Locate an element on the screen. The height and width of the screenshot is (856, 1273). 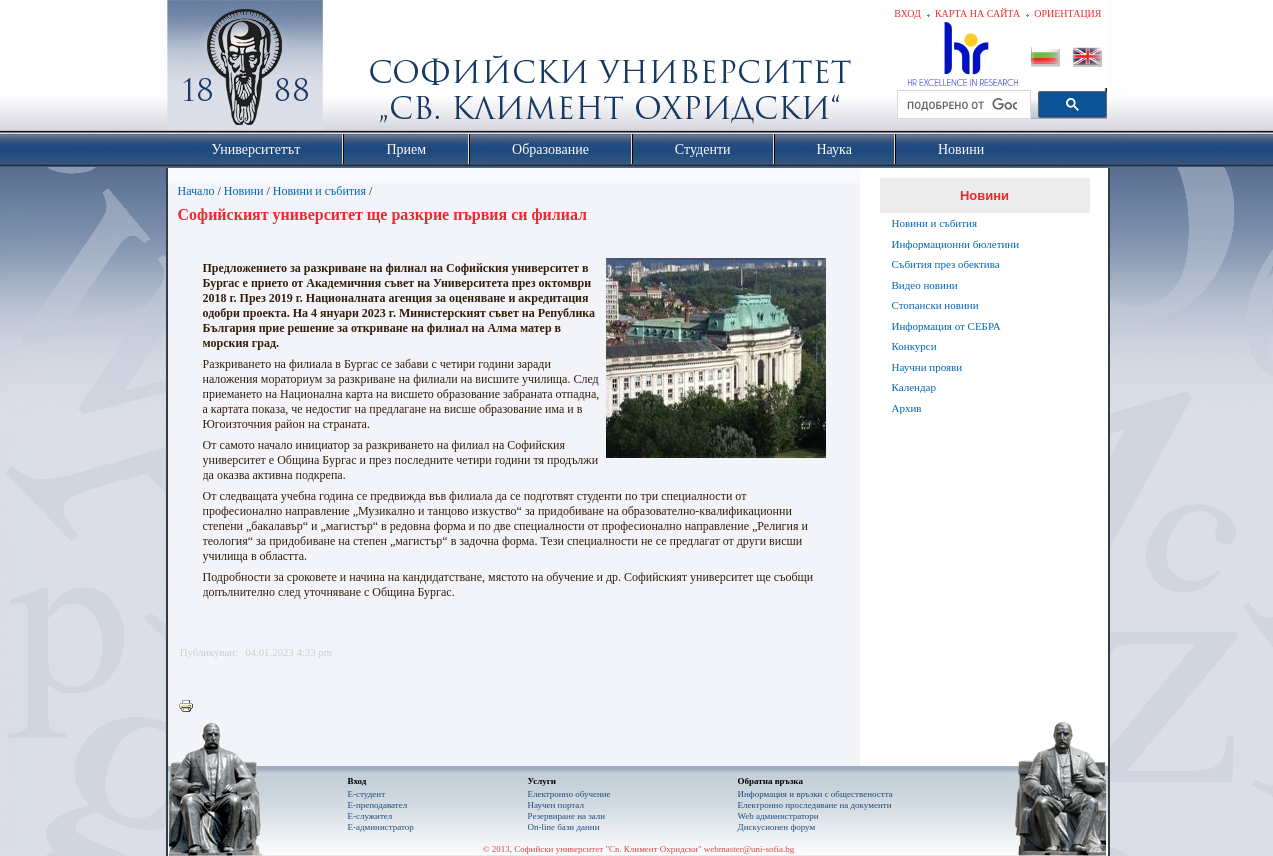
Електронно обучение is located at coordinates (569, 794).